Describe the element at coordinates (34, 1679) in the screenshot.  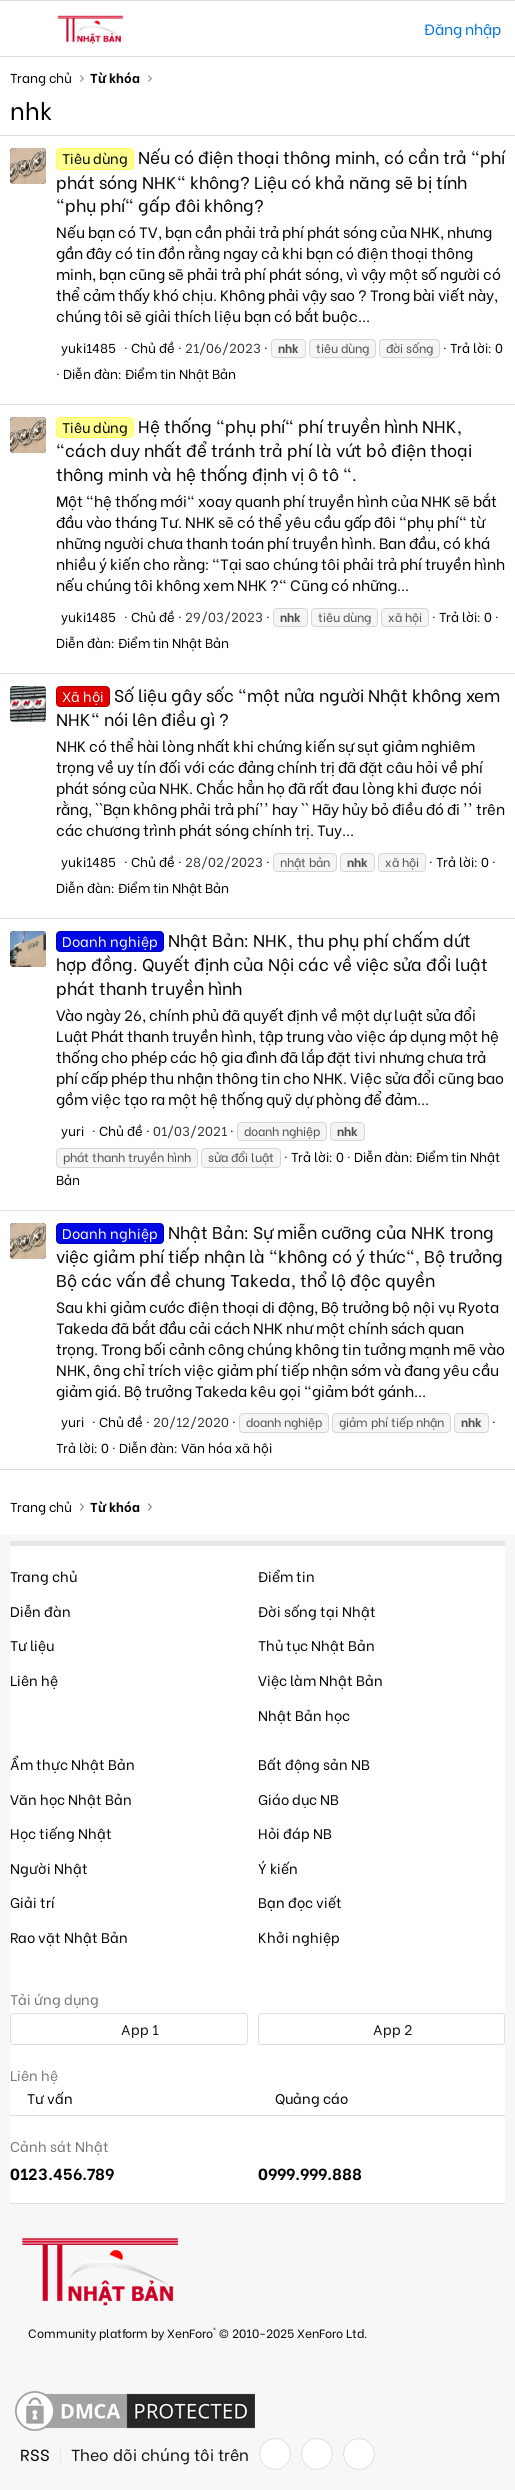
I see `Liên hệ` at that location.